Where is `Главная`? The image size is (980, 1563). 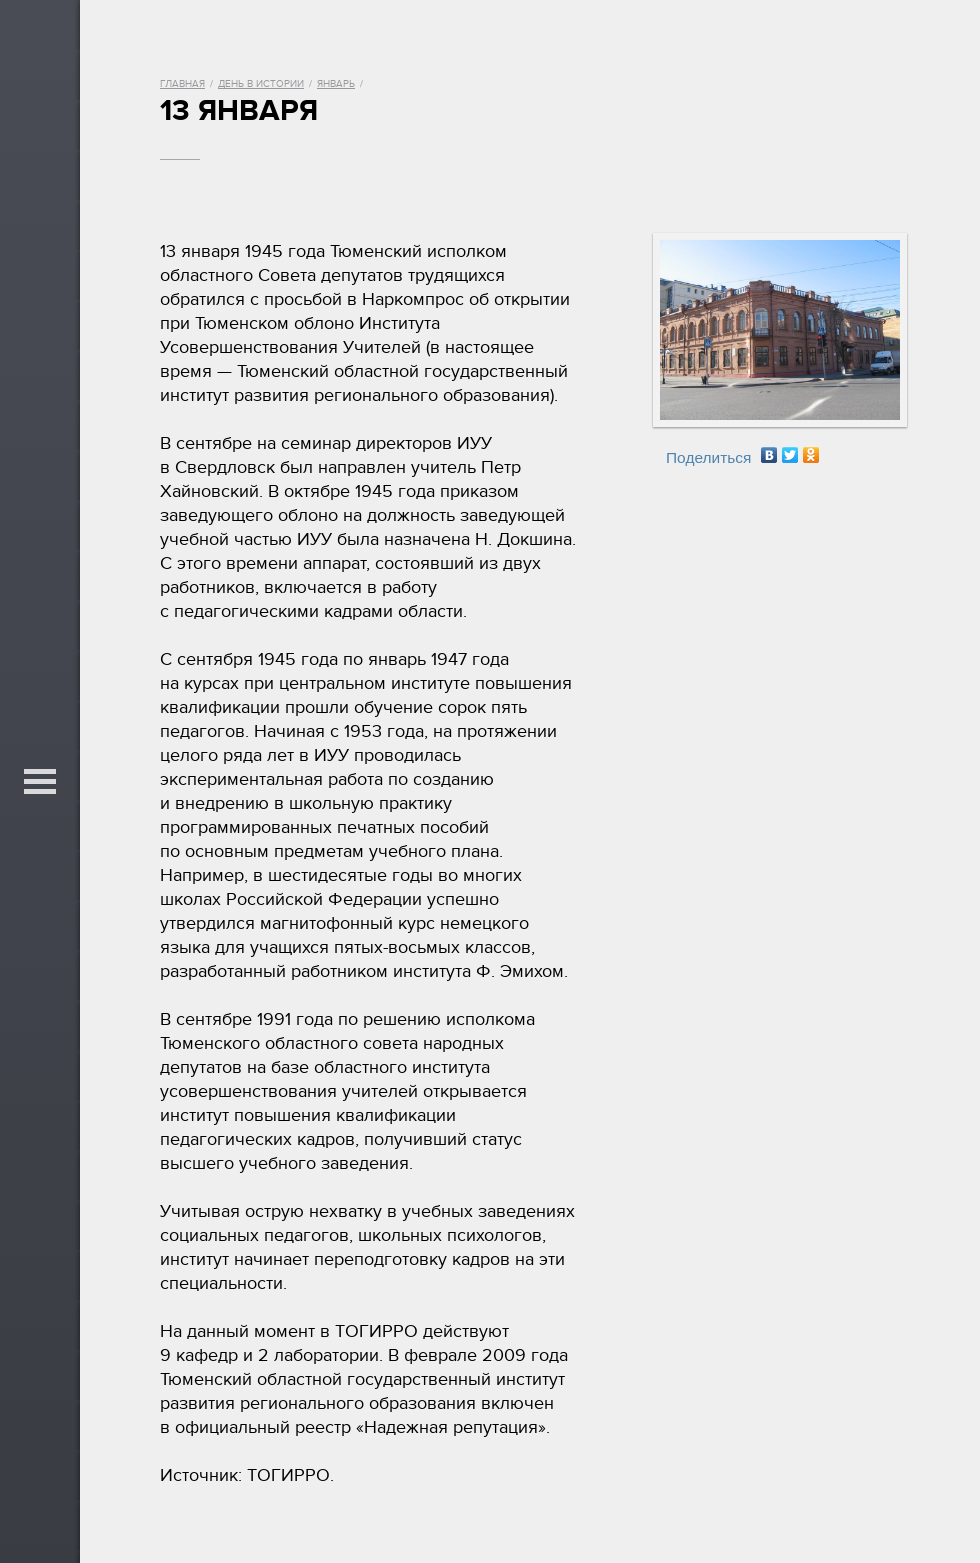 Главная is located at coordinates (182, 84).